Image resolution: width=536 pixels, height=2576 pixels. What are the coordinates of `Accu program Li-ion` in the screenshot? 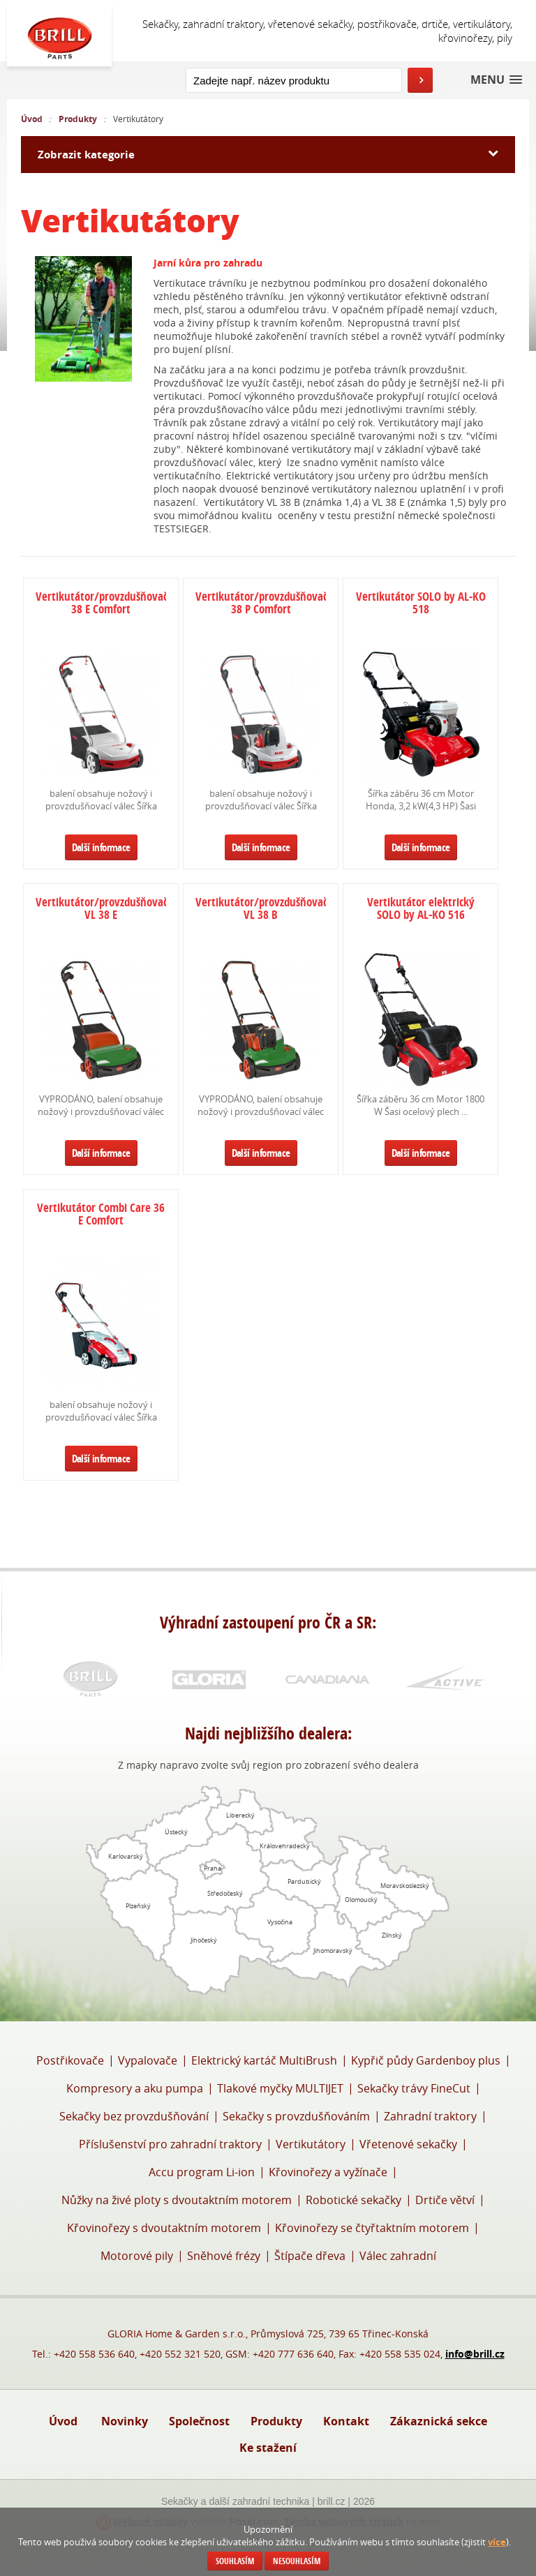 It's located at (202, 2172).